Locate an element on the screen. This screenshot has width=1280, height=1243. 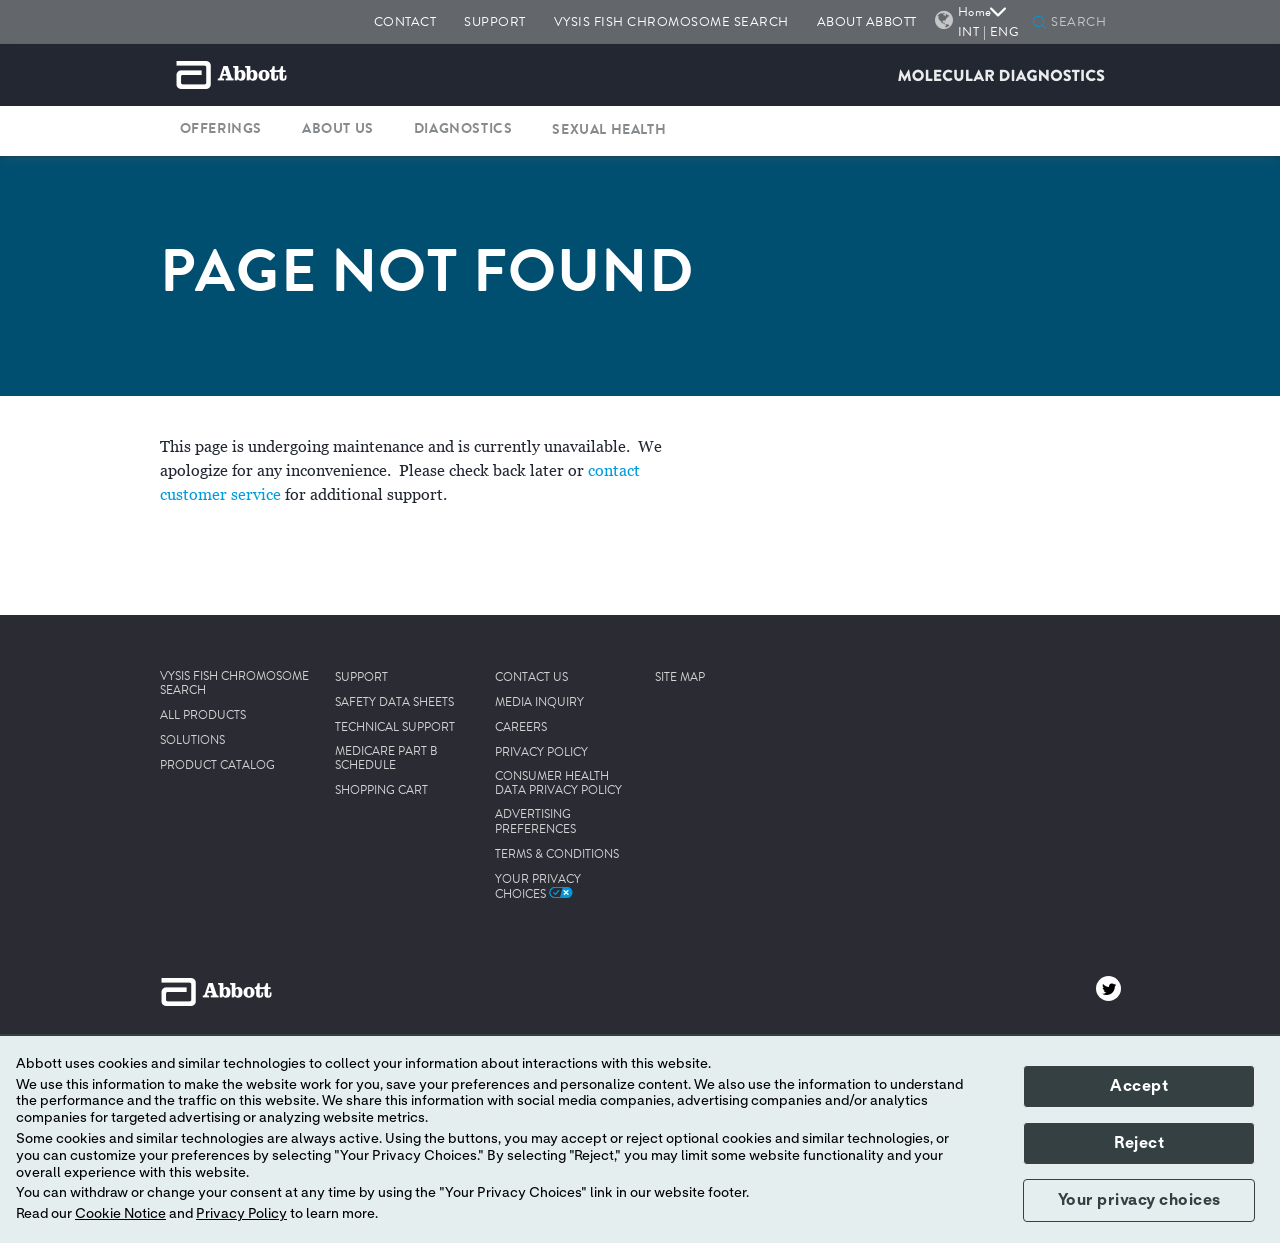
DIAGNOSTICS [button] is located at coordinates (463, 129).